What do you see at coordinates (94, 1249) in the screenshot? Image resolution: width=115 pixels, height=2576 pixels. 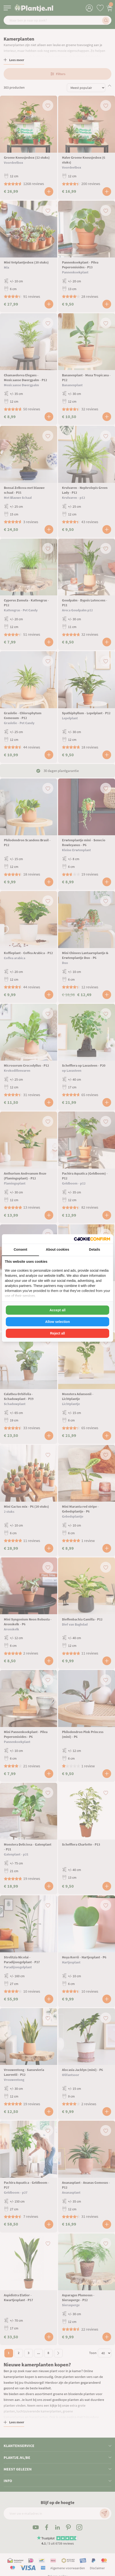 I see `Details [tab]` at bounding box center [94, 1249].